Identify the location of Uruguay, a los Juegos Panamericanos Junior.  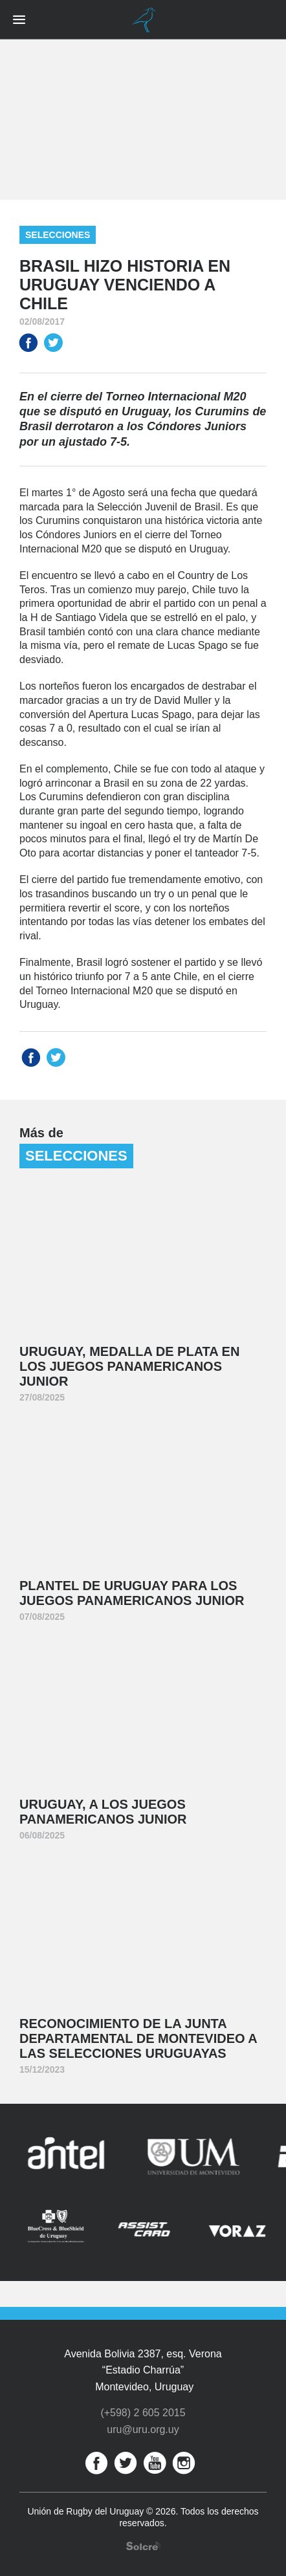
(103, 1811).